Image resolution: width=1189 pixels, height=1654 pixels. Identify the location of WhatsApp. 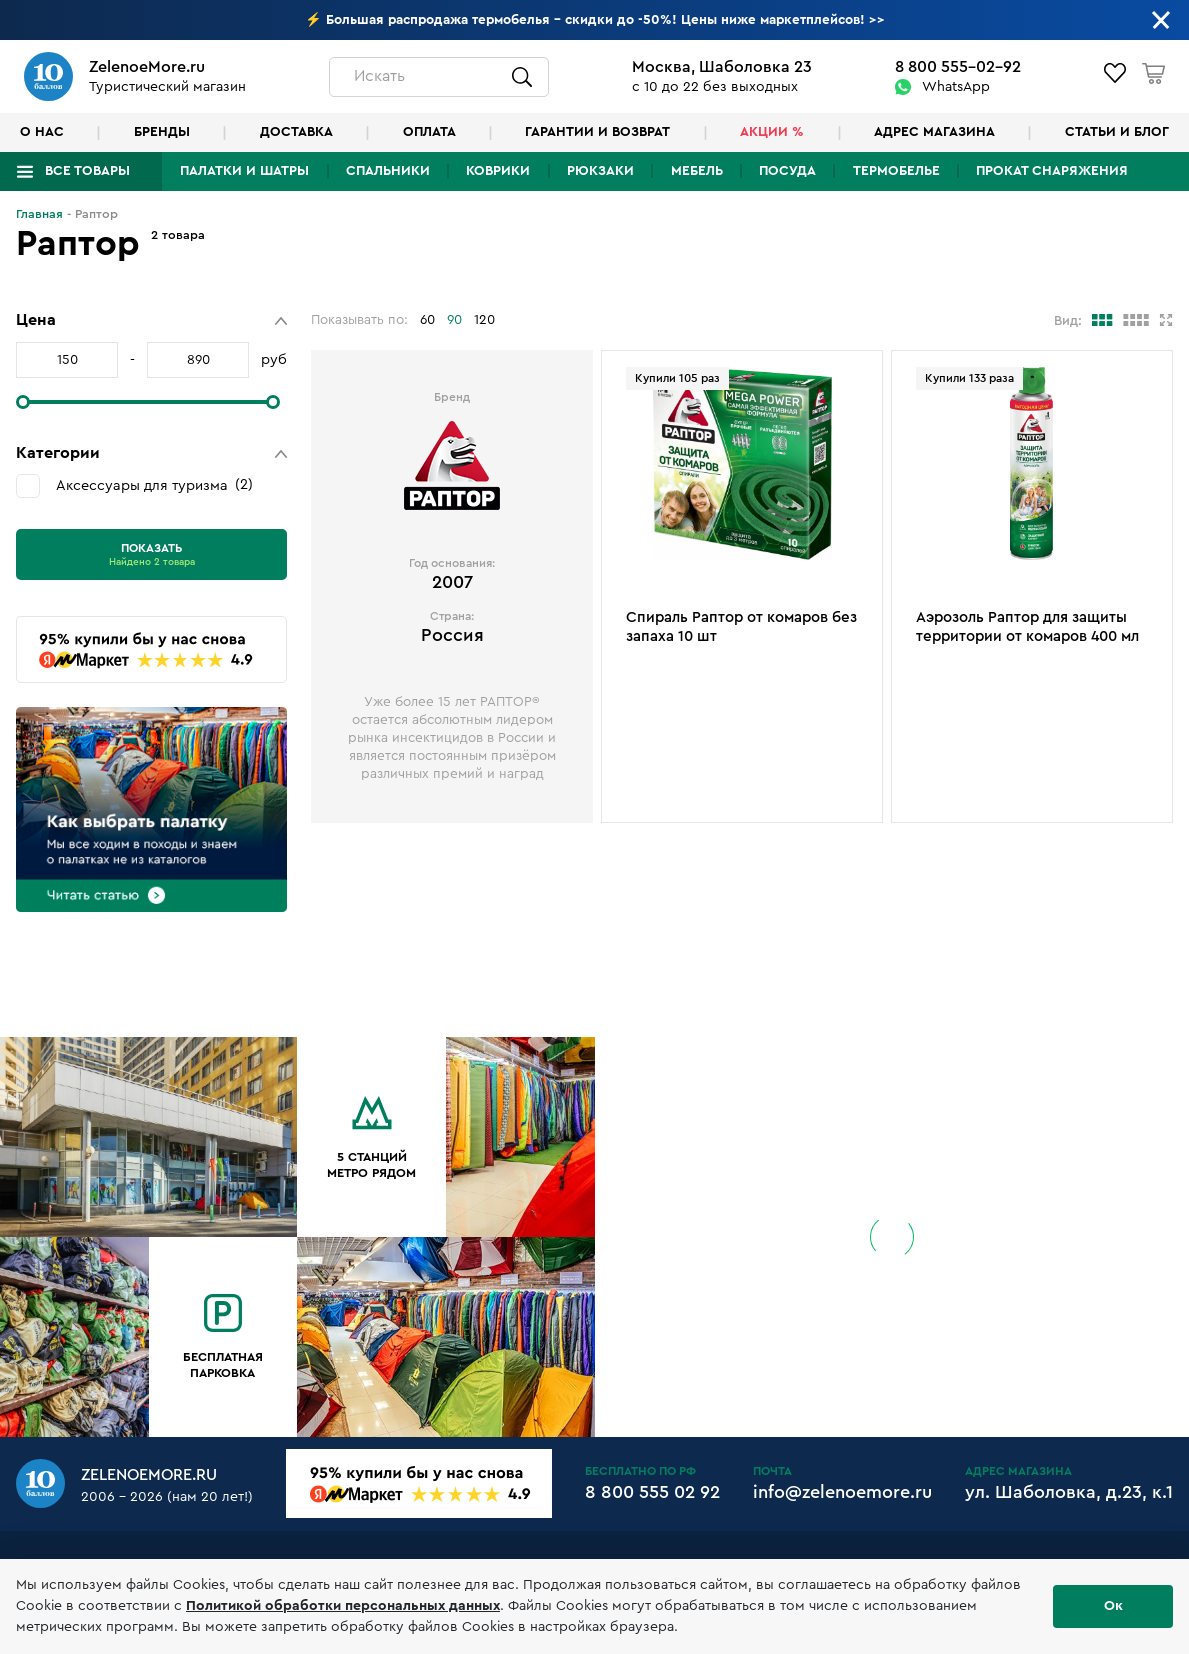
(956, 87).